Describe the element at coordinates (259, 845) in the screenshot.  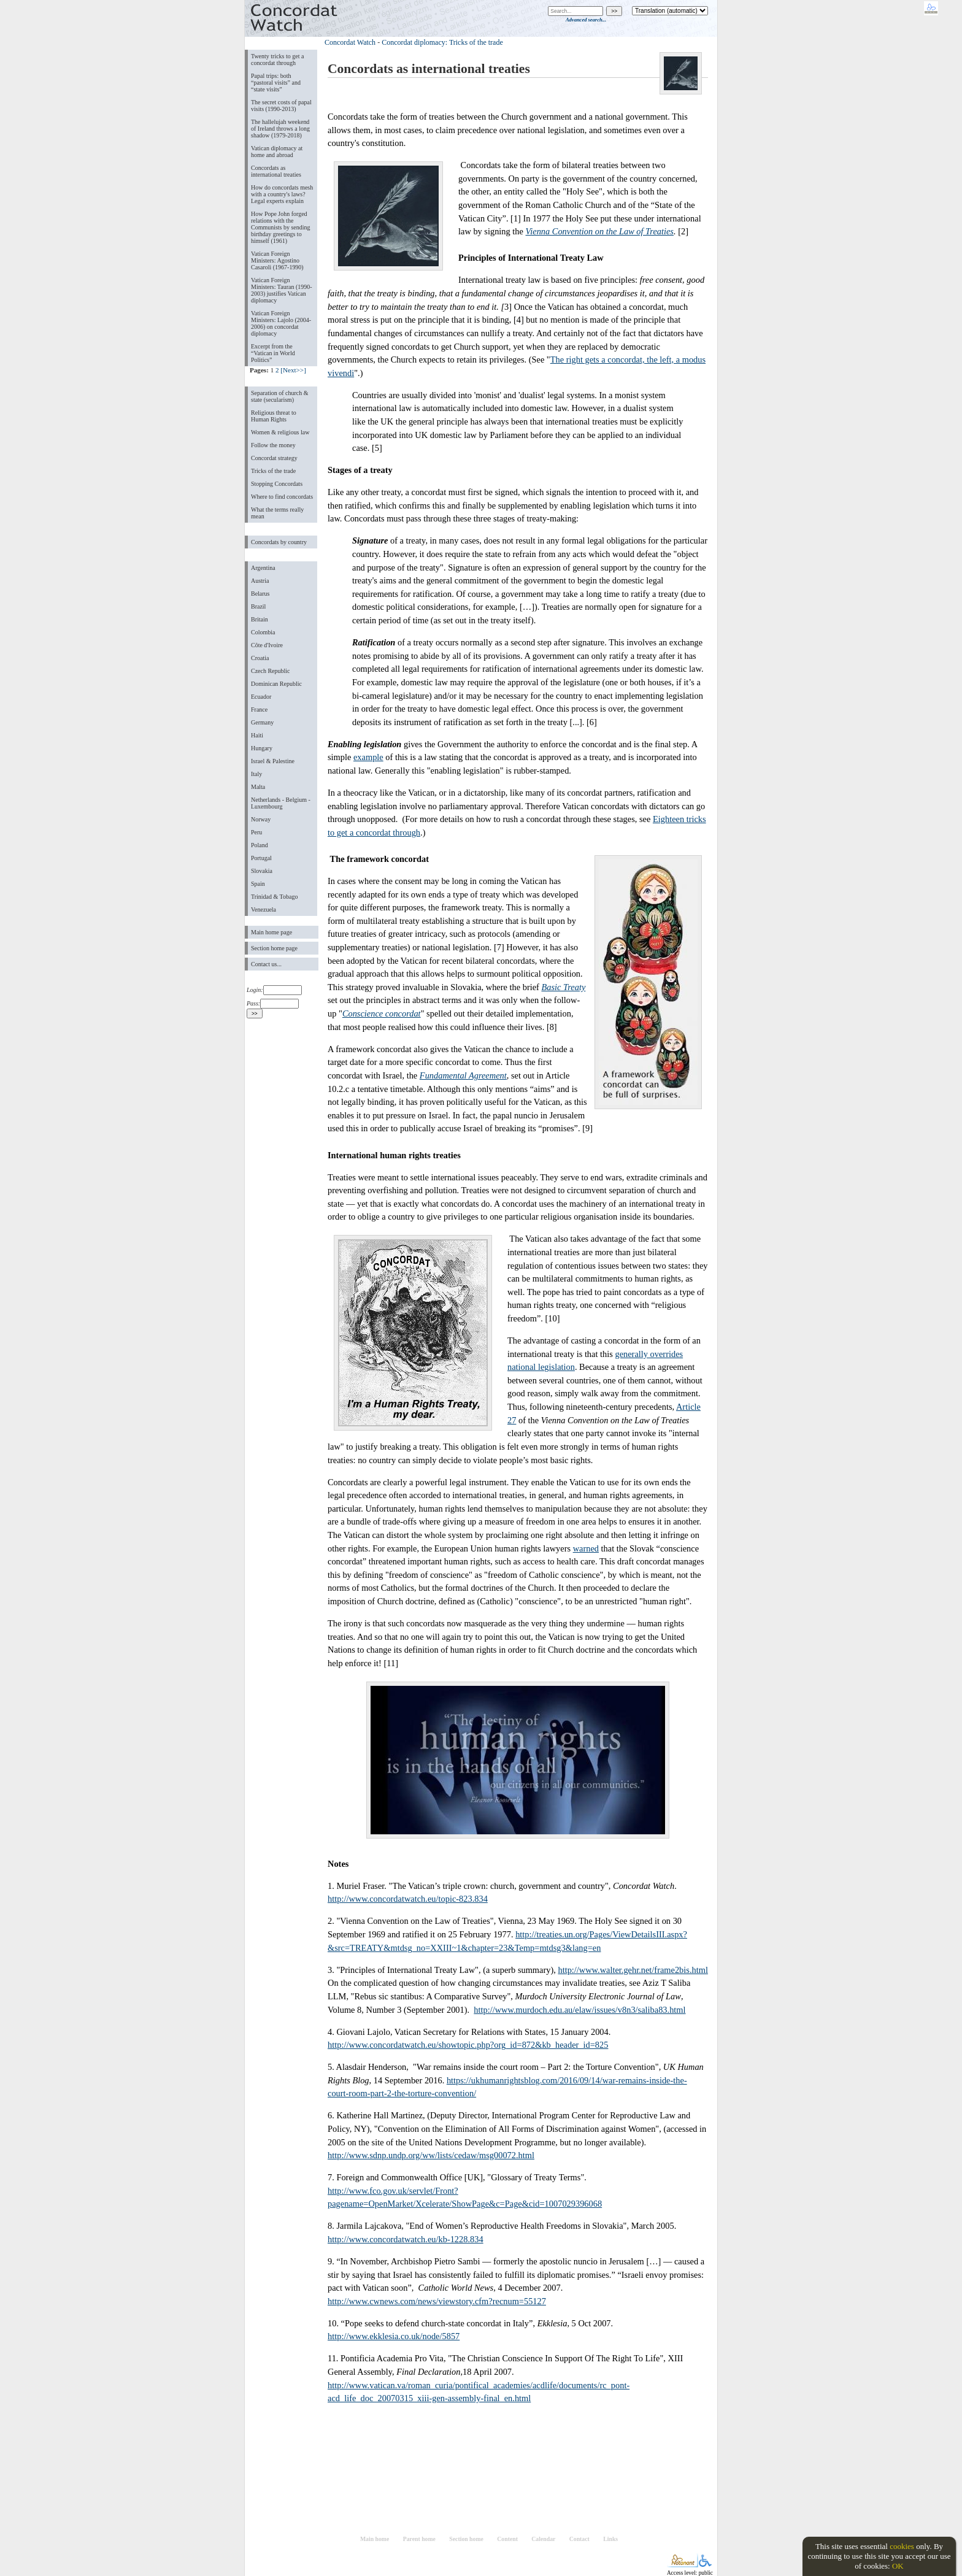
I see `Poland` at that location.